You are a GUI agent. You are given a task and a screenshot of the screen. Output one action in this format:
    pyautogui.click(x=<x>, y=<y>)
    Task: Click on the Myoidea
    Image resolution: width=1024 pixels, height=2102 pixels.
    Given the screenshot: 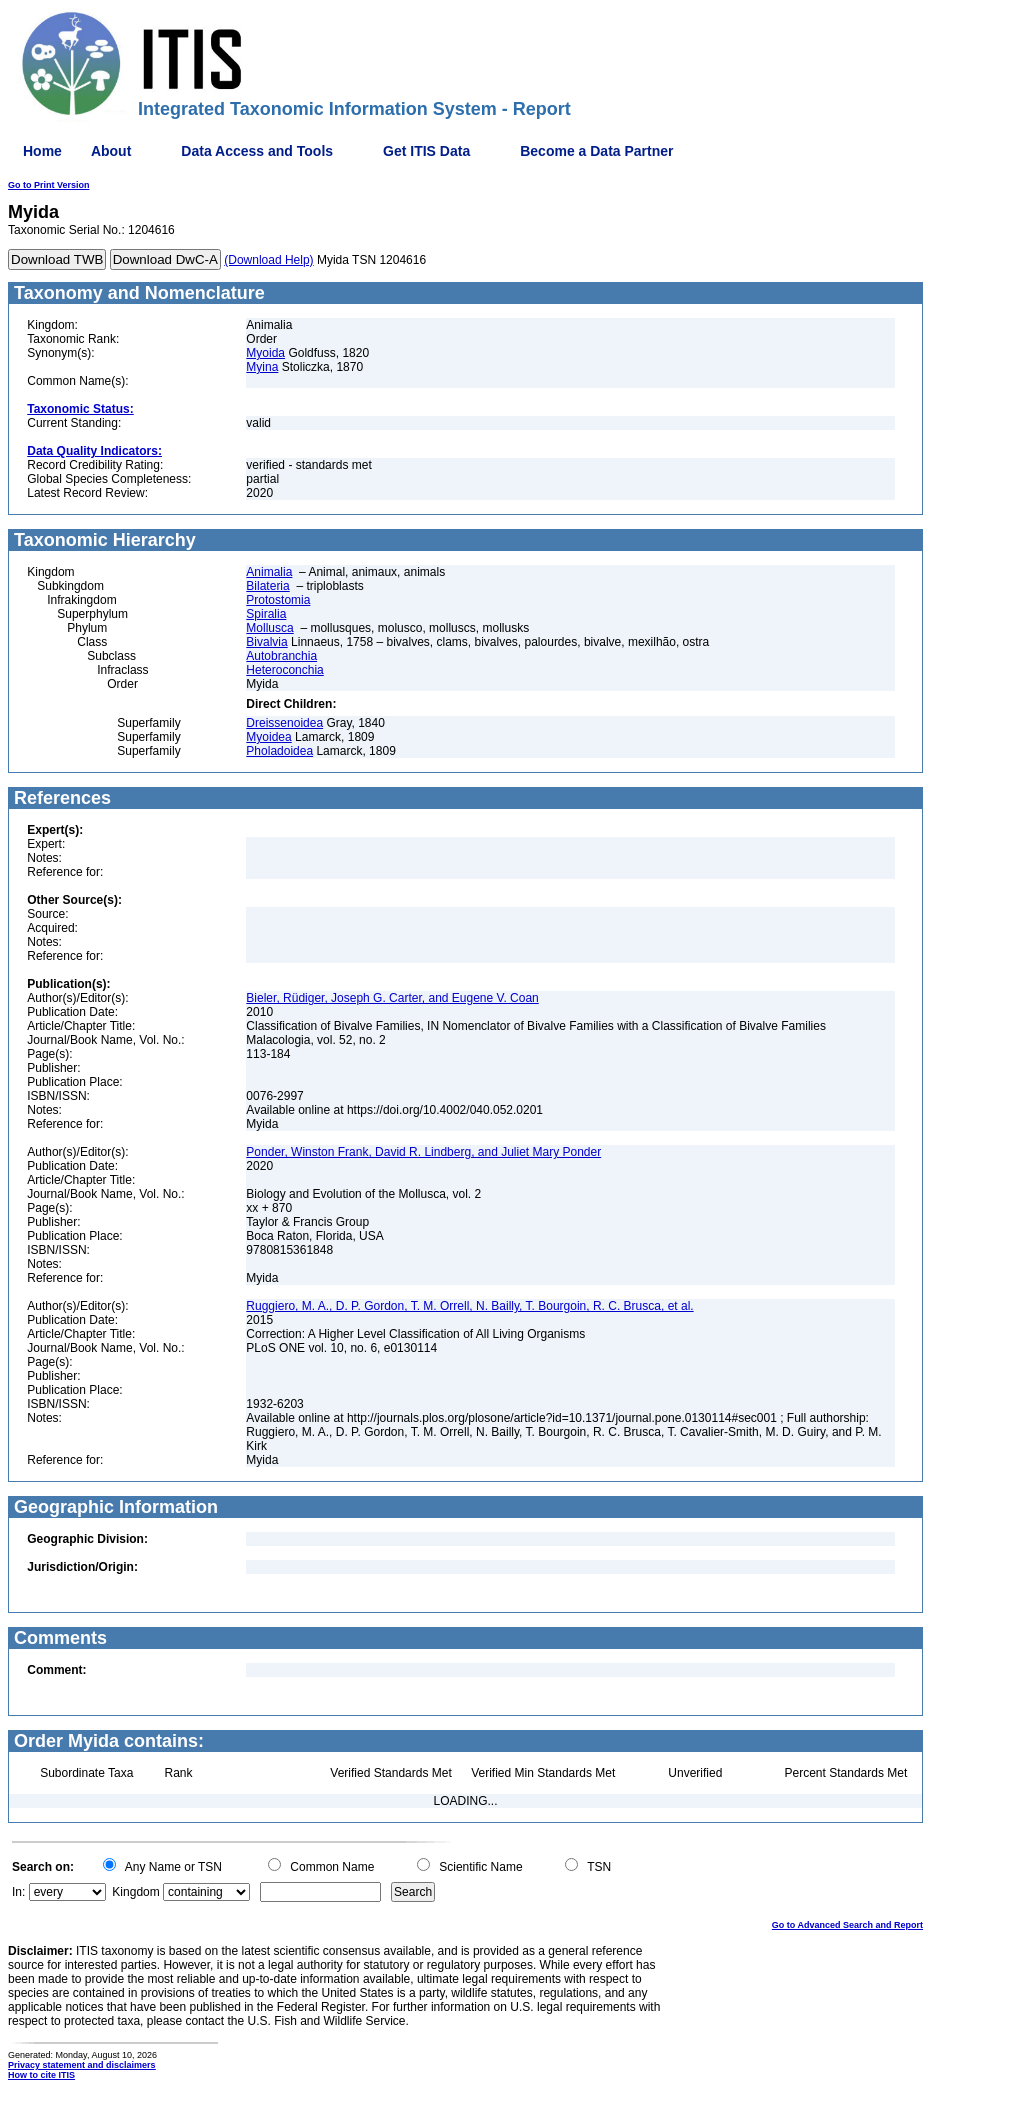 What is the action you would take?
    pyautogui.click(x=268, y=737)
    